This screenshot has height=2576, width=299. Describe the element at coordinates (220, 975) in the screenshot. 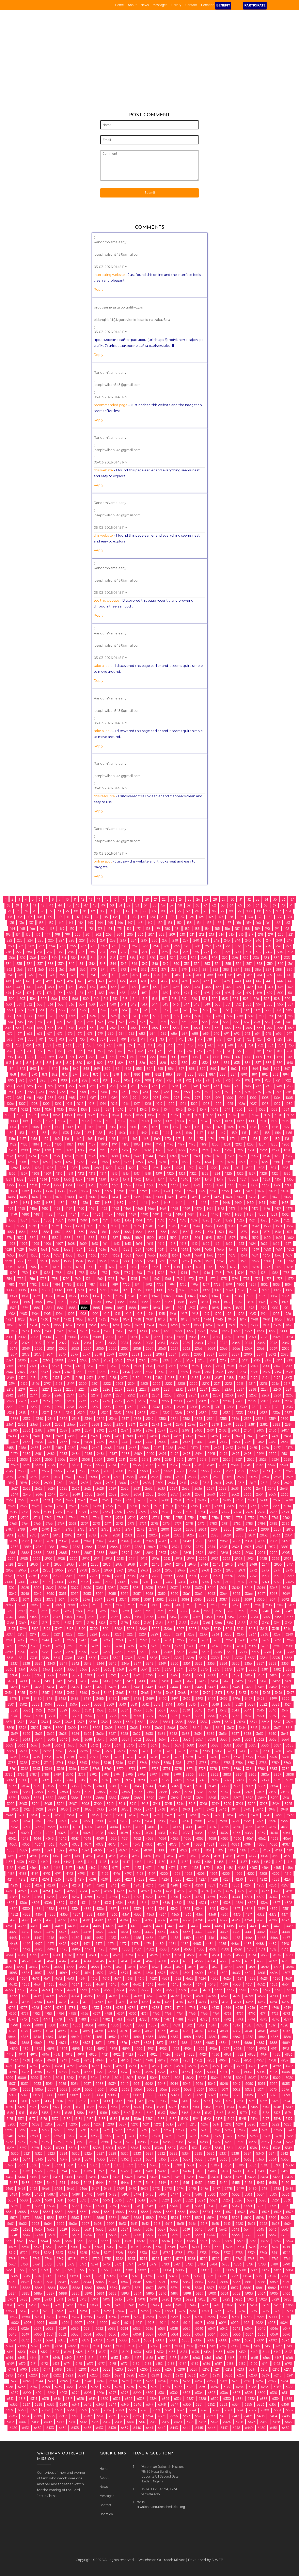

I see `410` at that location.